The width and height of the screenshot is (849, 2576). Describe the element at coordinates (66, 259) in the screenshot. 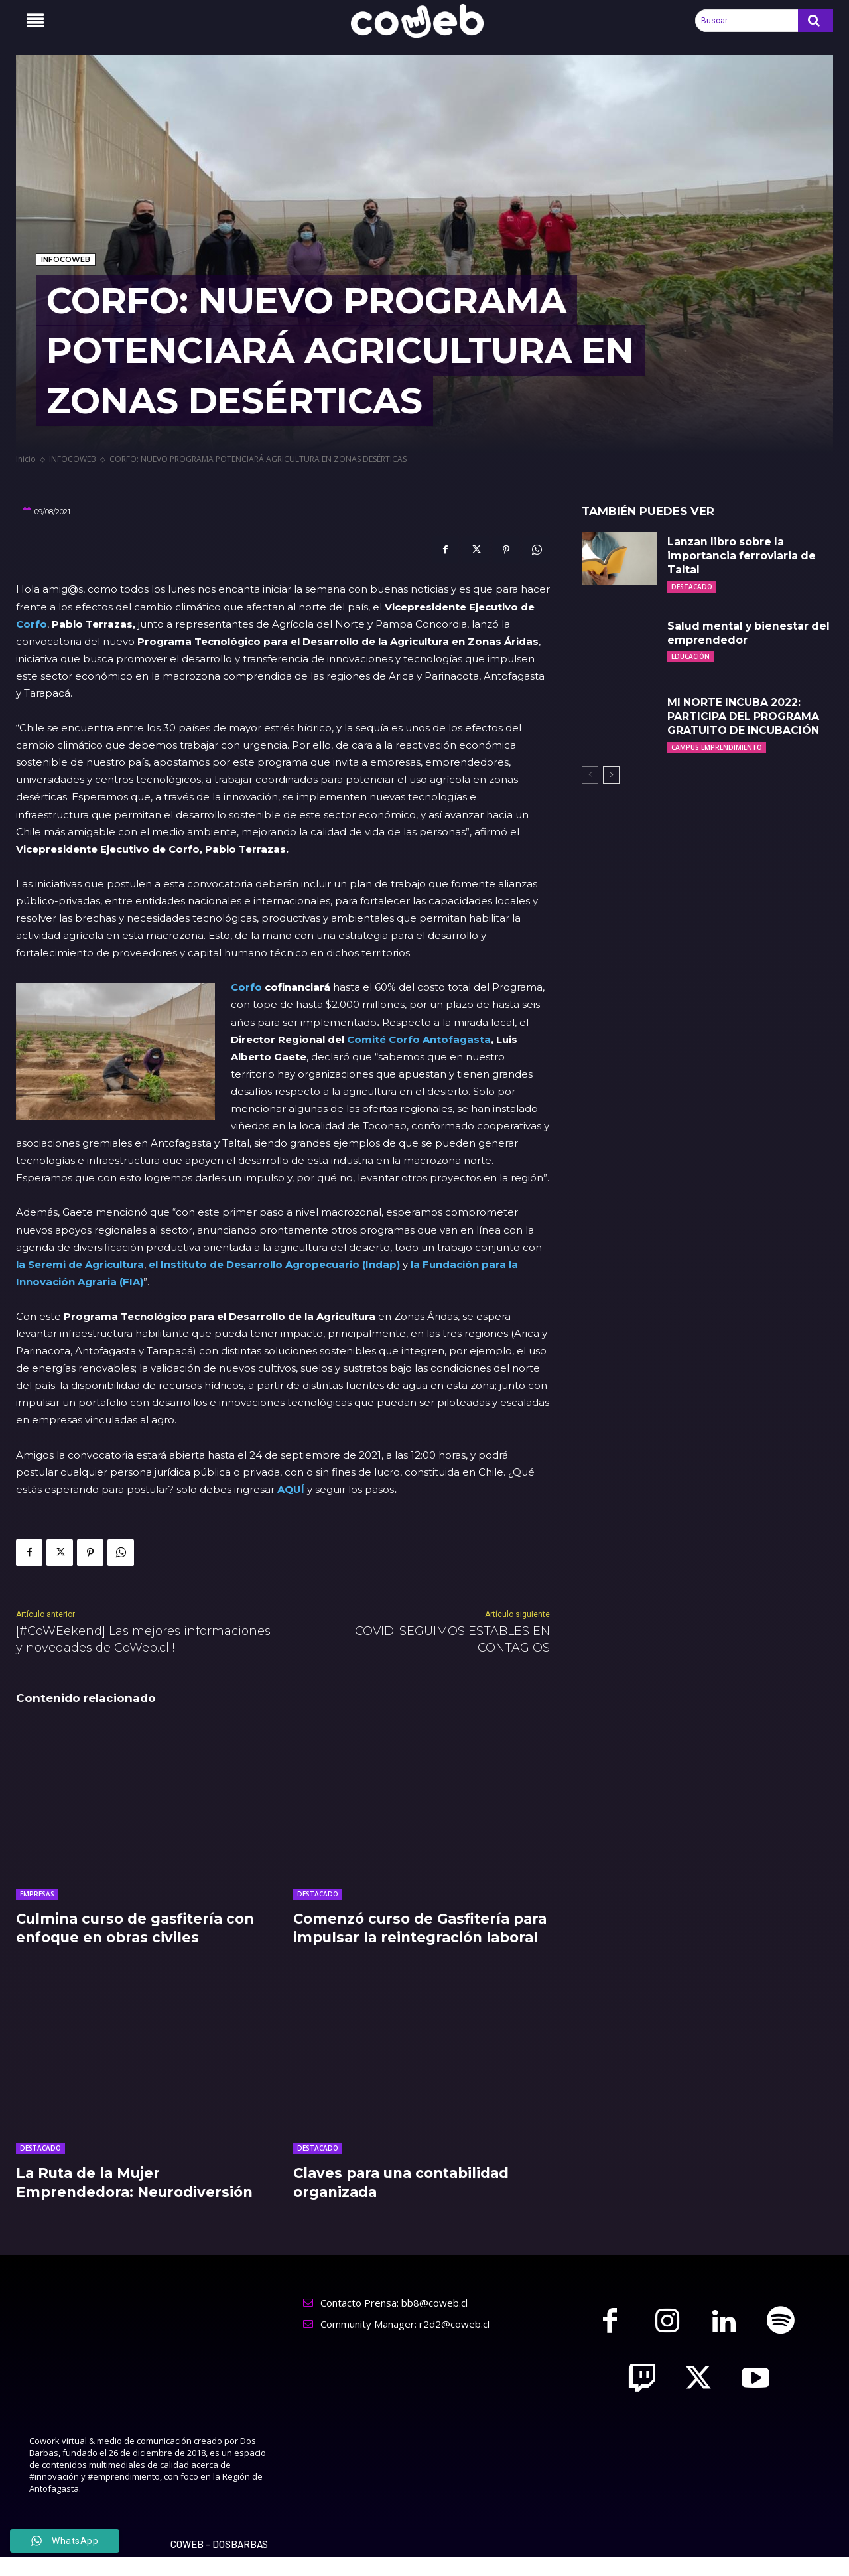

I see `INFOCOWEB` at that location.